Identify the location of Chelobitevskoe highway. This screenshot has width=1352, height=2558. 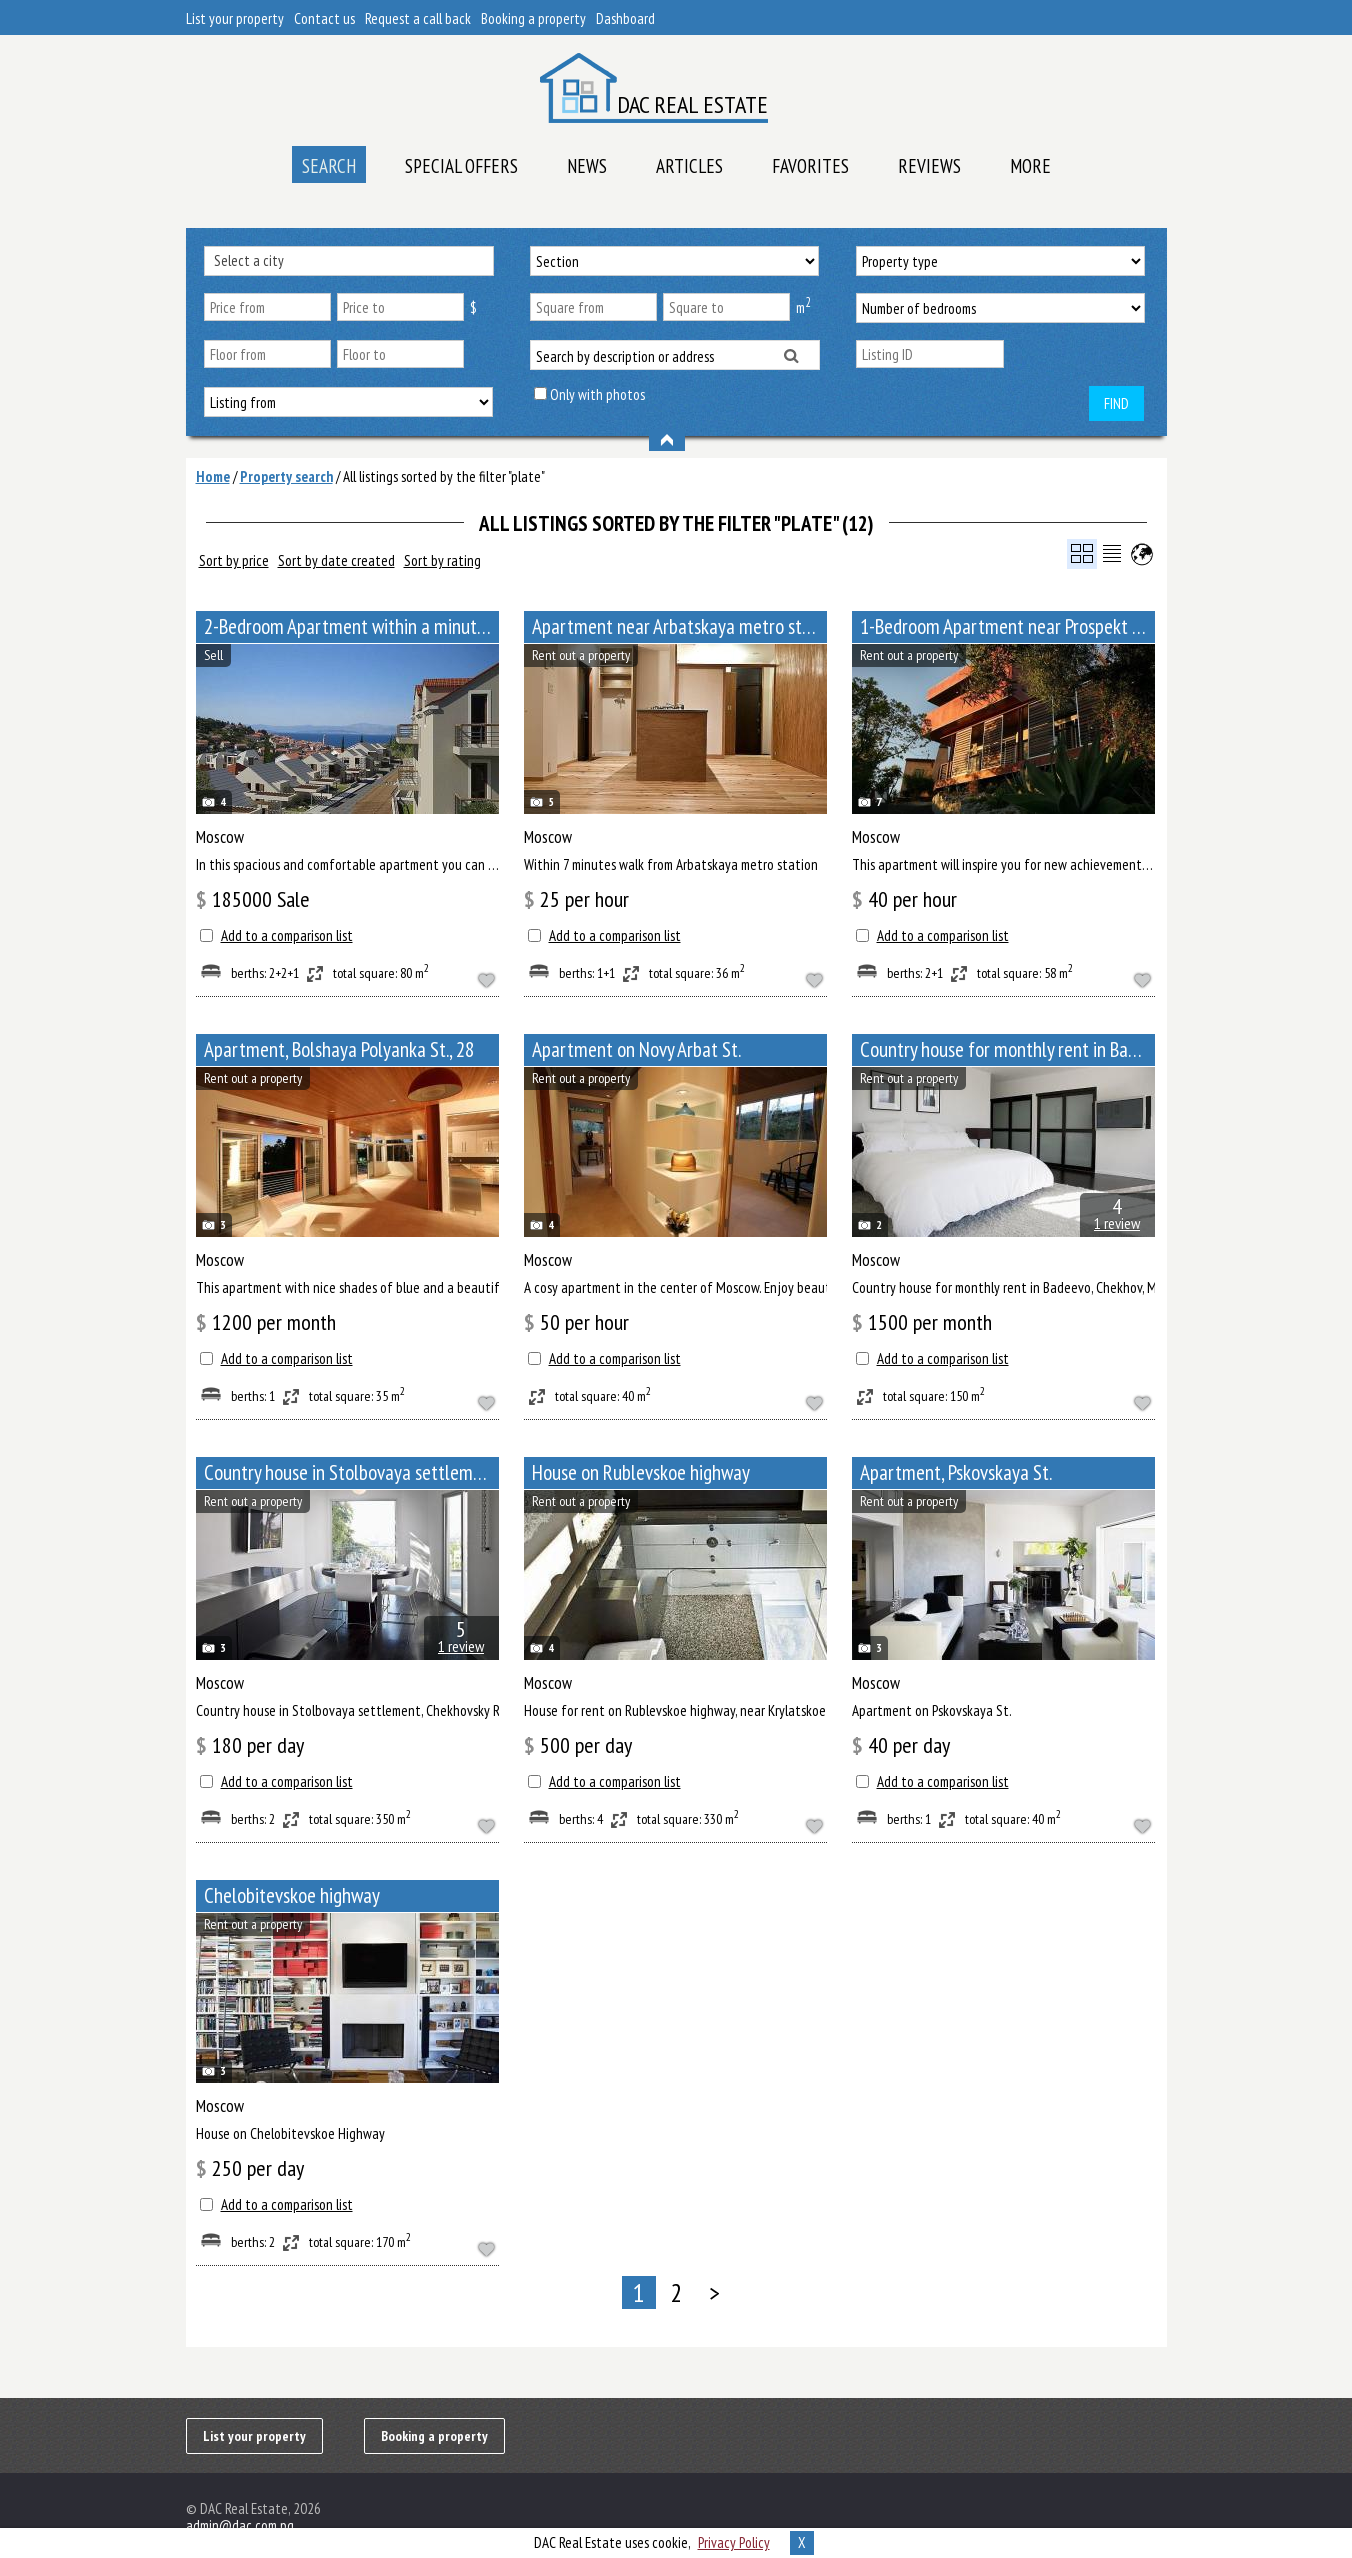
(292, 1895).